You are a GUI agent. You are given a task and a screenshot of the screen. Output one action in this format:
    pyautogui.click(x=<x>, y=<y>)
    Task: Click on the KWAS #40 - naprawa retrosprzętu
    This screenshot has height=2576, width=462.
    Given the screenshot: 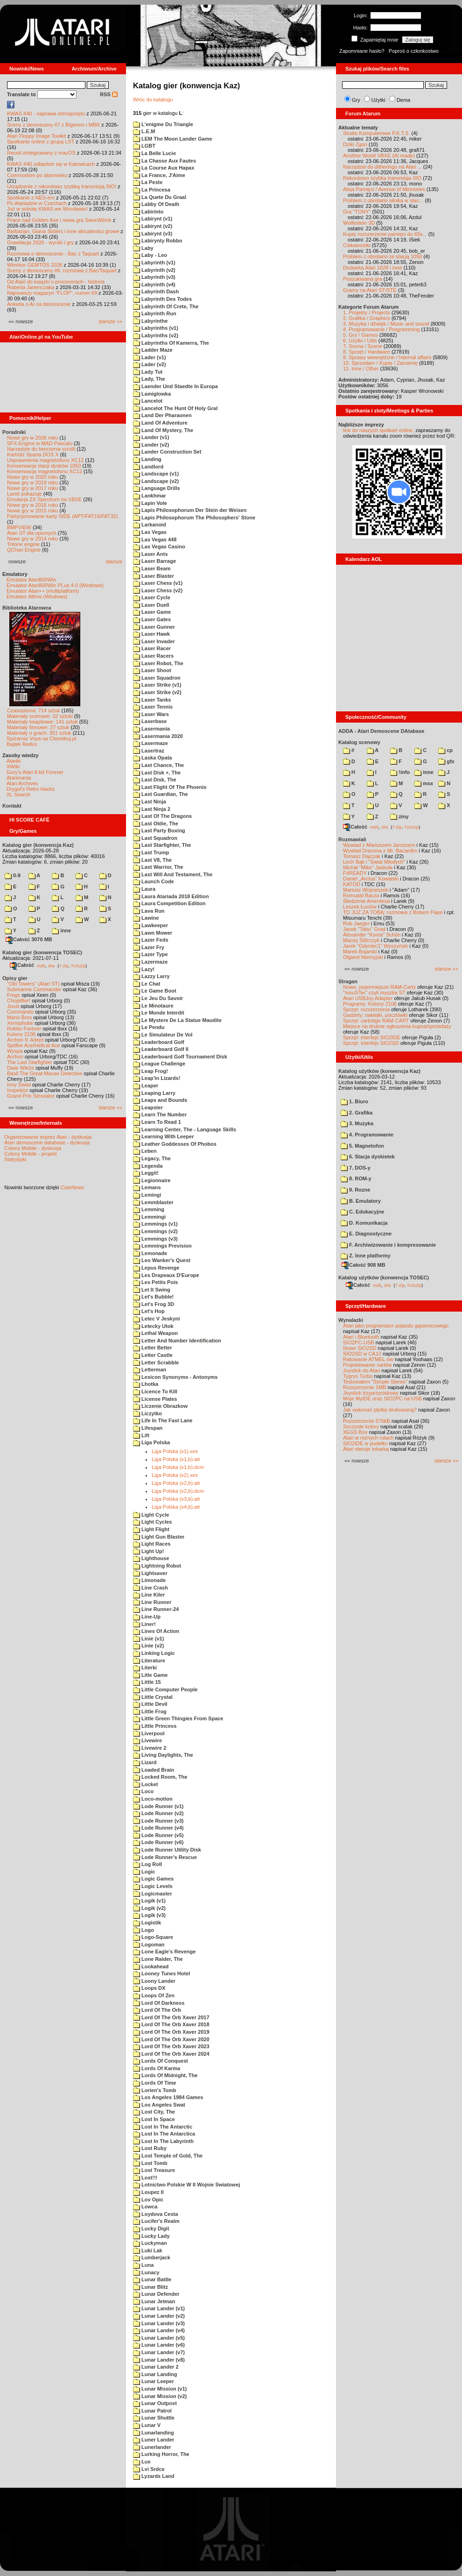 What is the action you would take?
    pyautogui.click(x=46, y=113)
    